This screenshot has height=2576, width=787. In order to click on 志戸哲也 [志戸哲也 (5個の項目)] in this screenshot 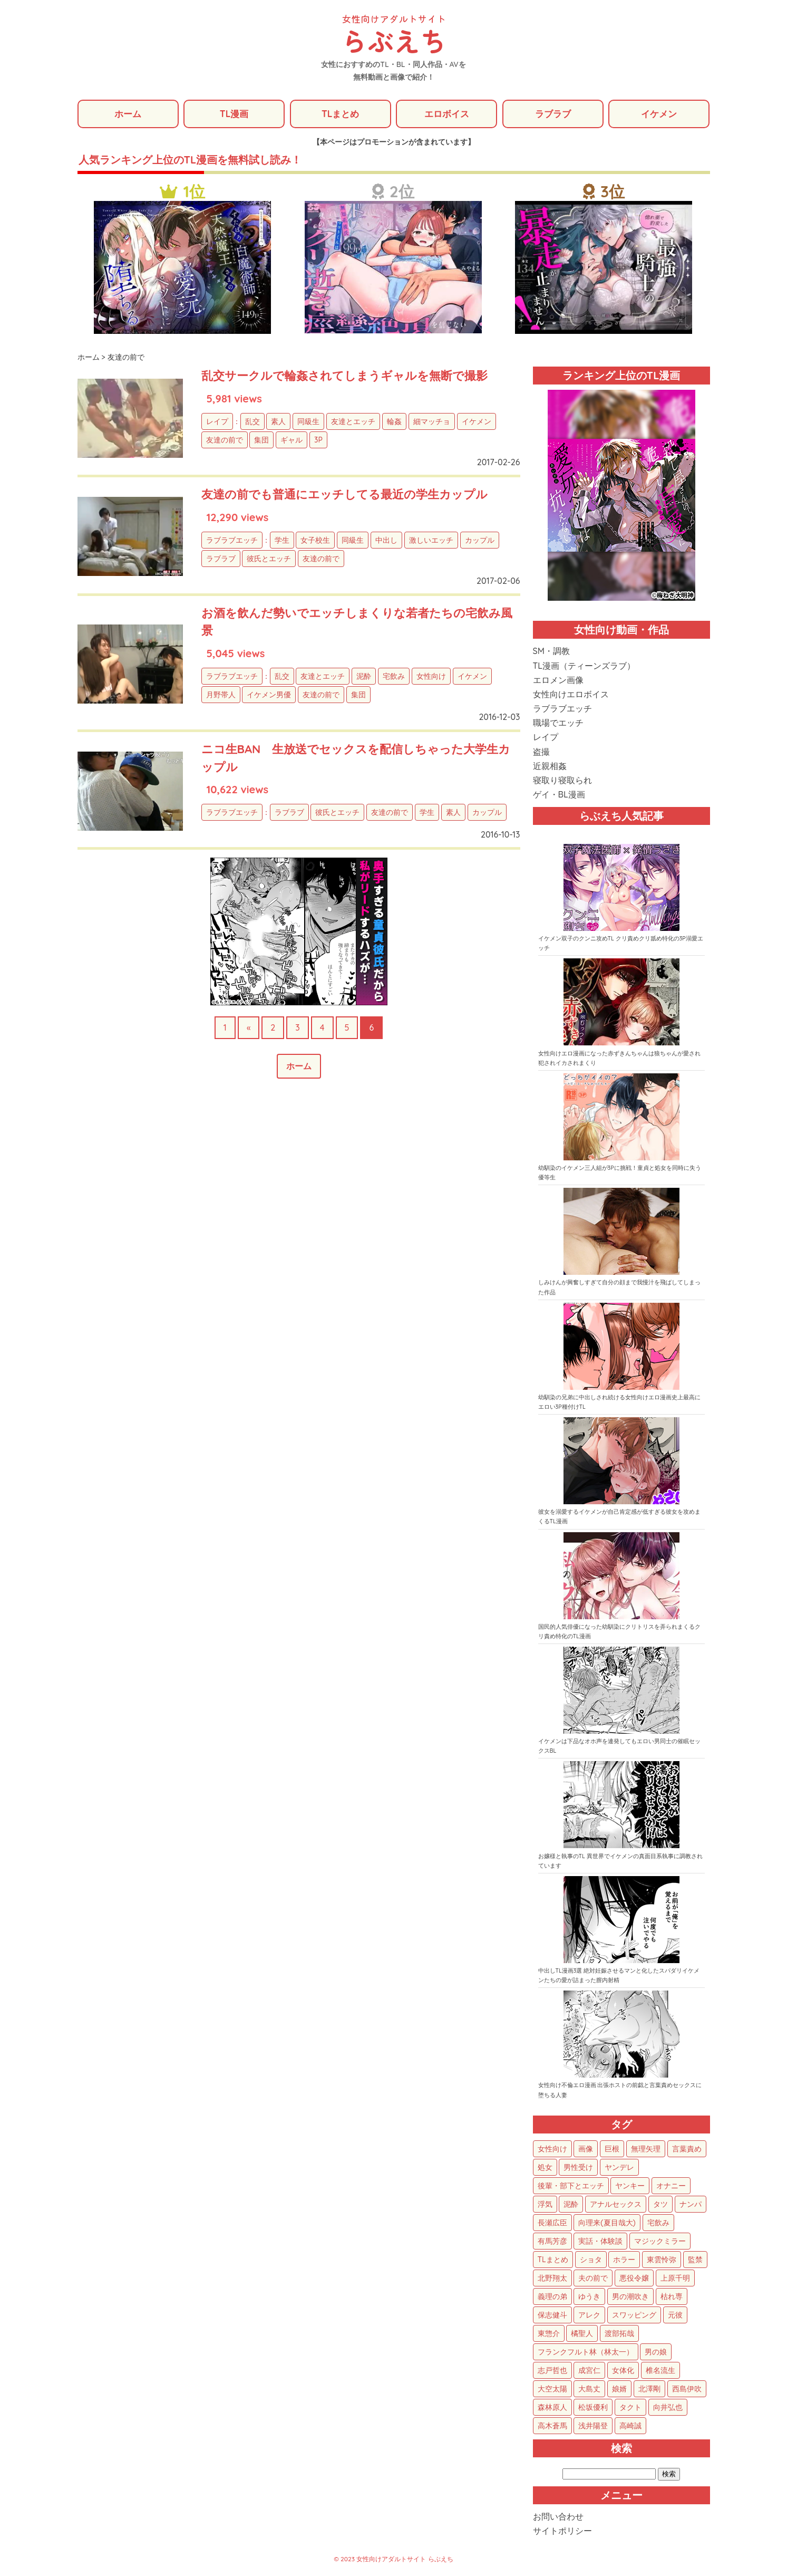, I will do `click(552, 2371)`.